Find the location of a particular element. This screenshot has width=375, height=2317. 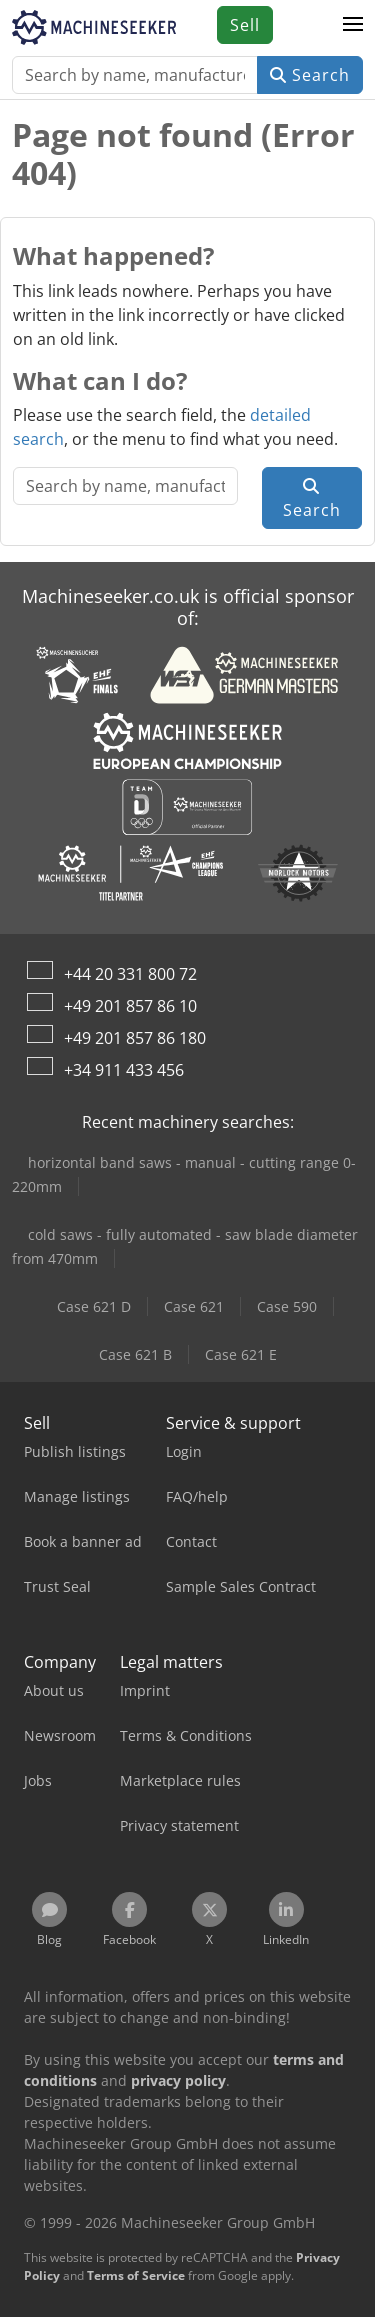

+44 20 331 800 72 is located at coordinates (130, 974).